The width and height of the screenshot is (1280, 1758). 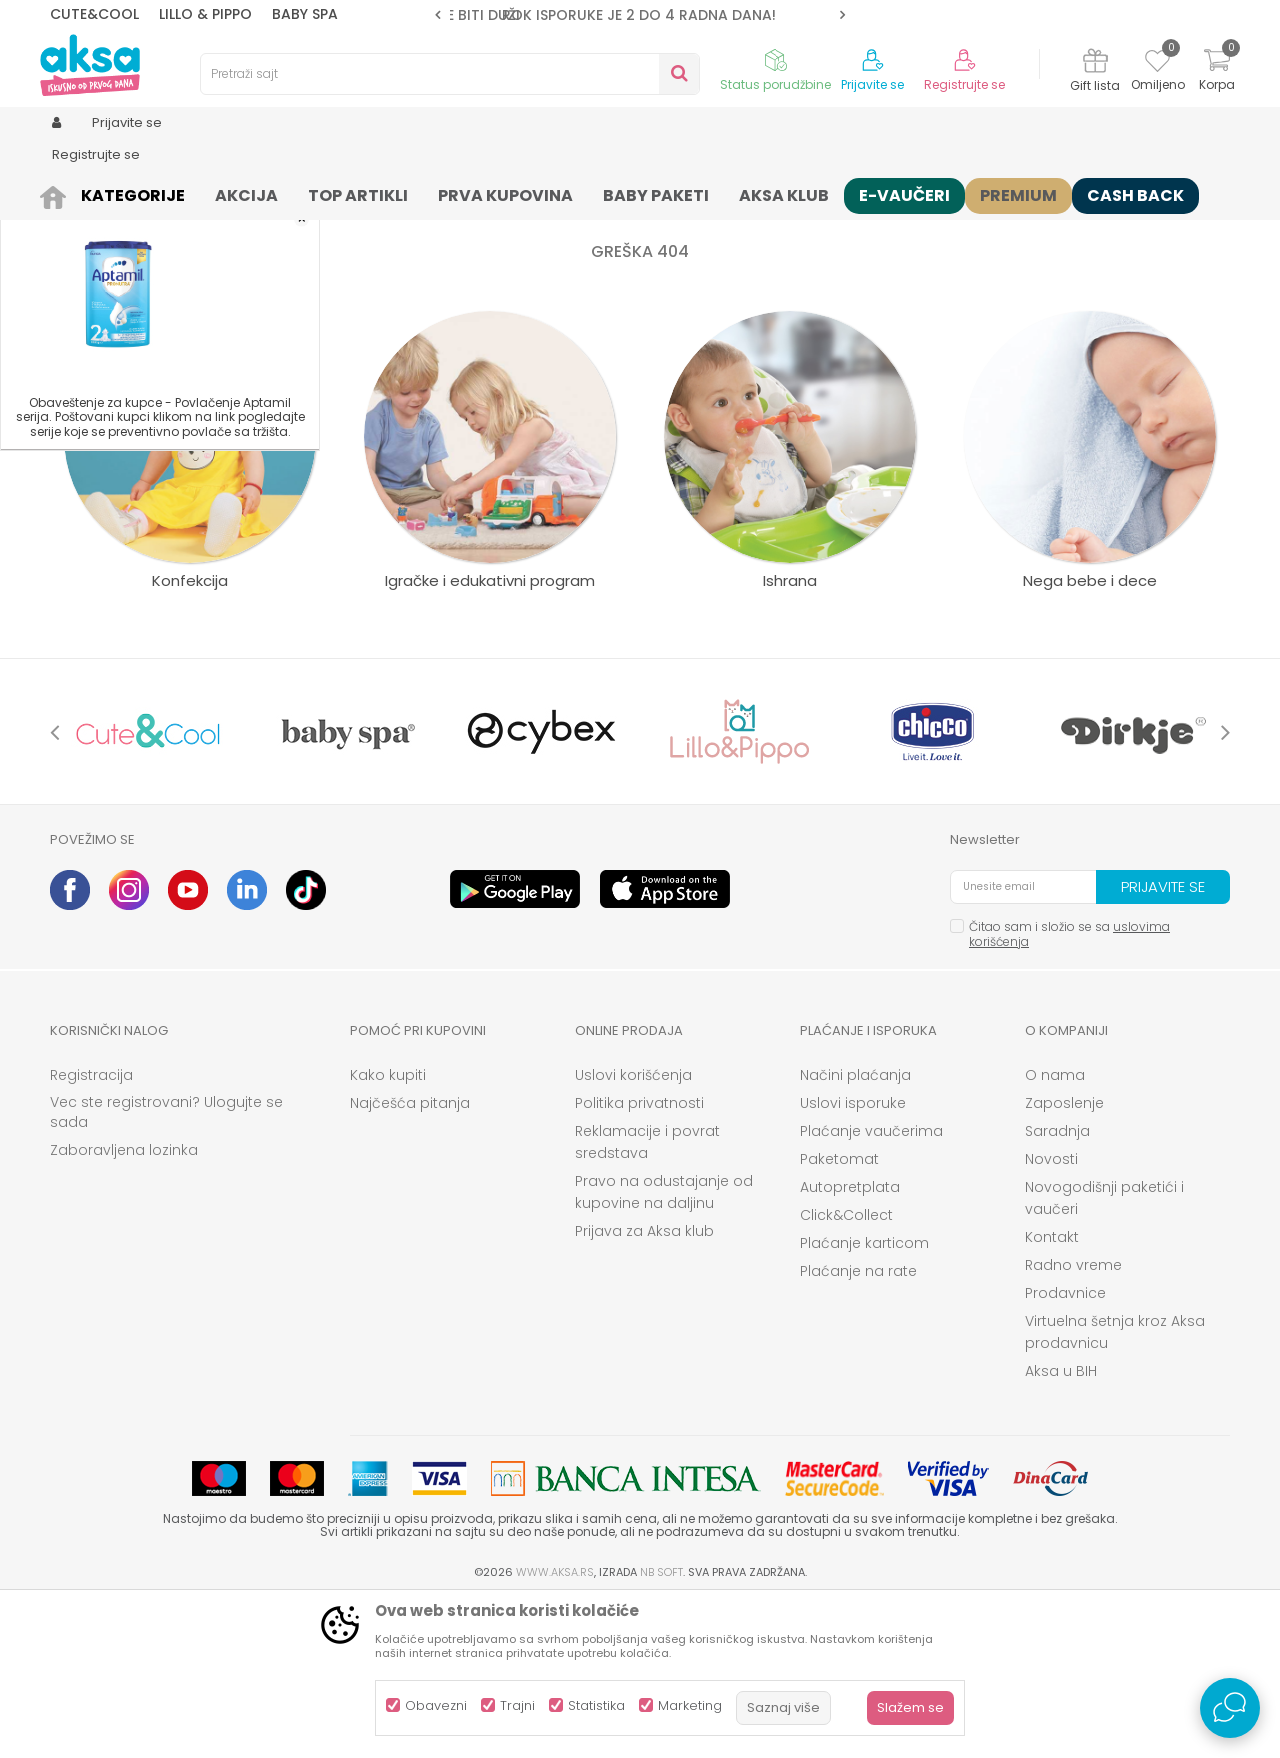 What do you see at coordinates (1065, 1448) in the screenshot?
I see `Prodavnice` at bounding box center [1065, 1448].